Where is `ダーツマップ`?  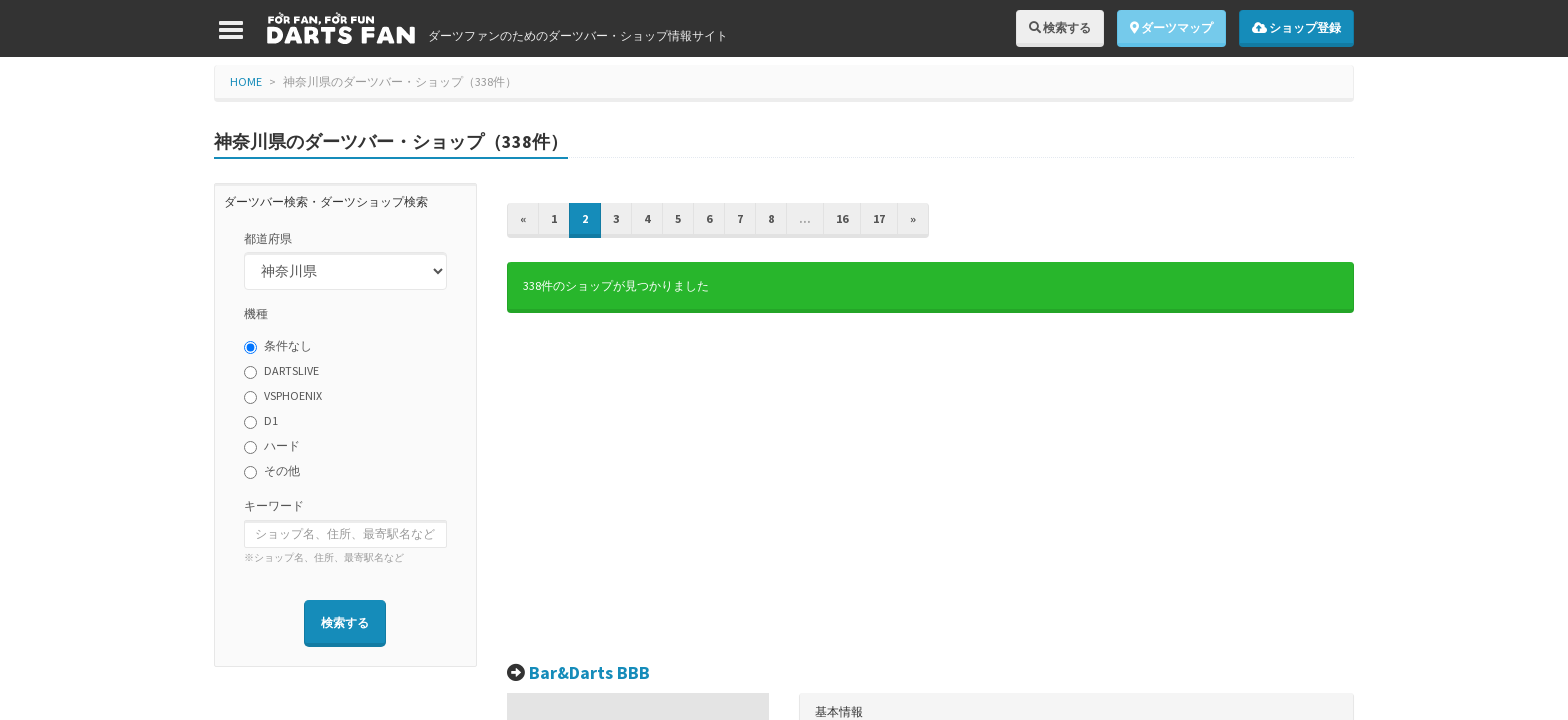 ダーツマップ is located at coordinates (1171, 27).